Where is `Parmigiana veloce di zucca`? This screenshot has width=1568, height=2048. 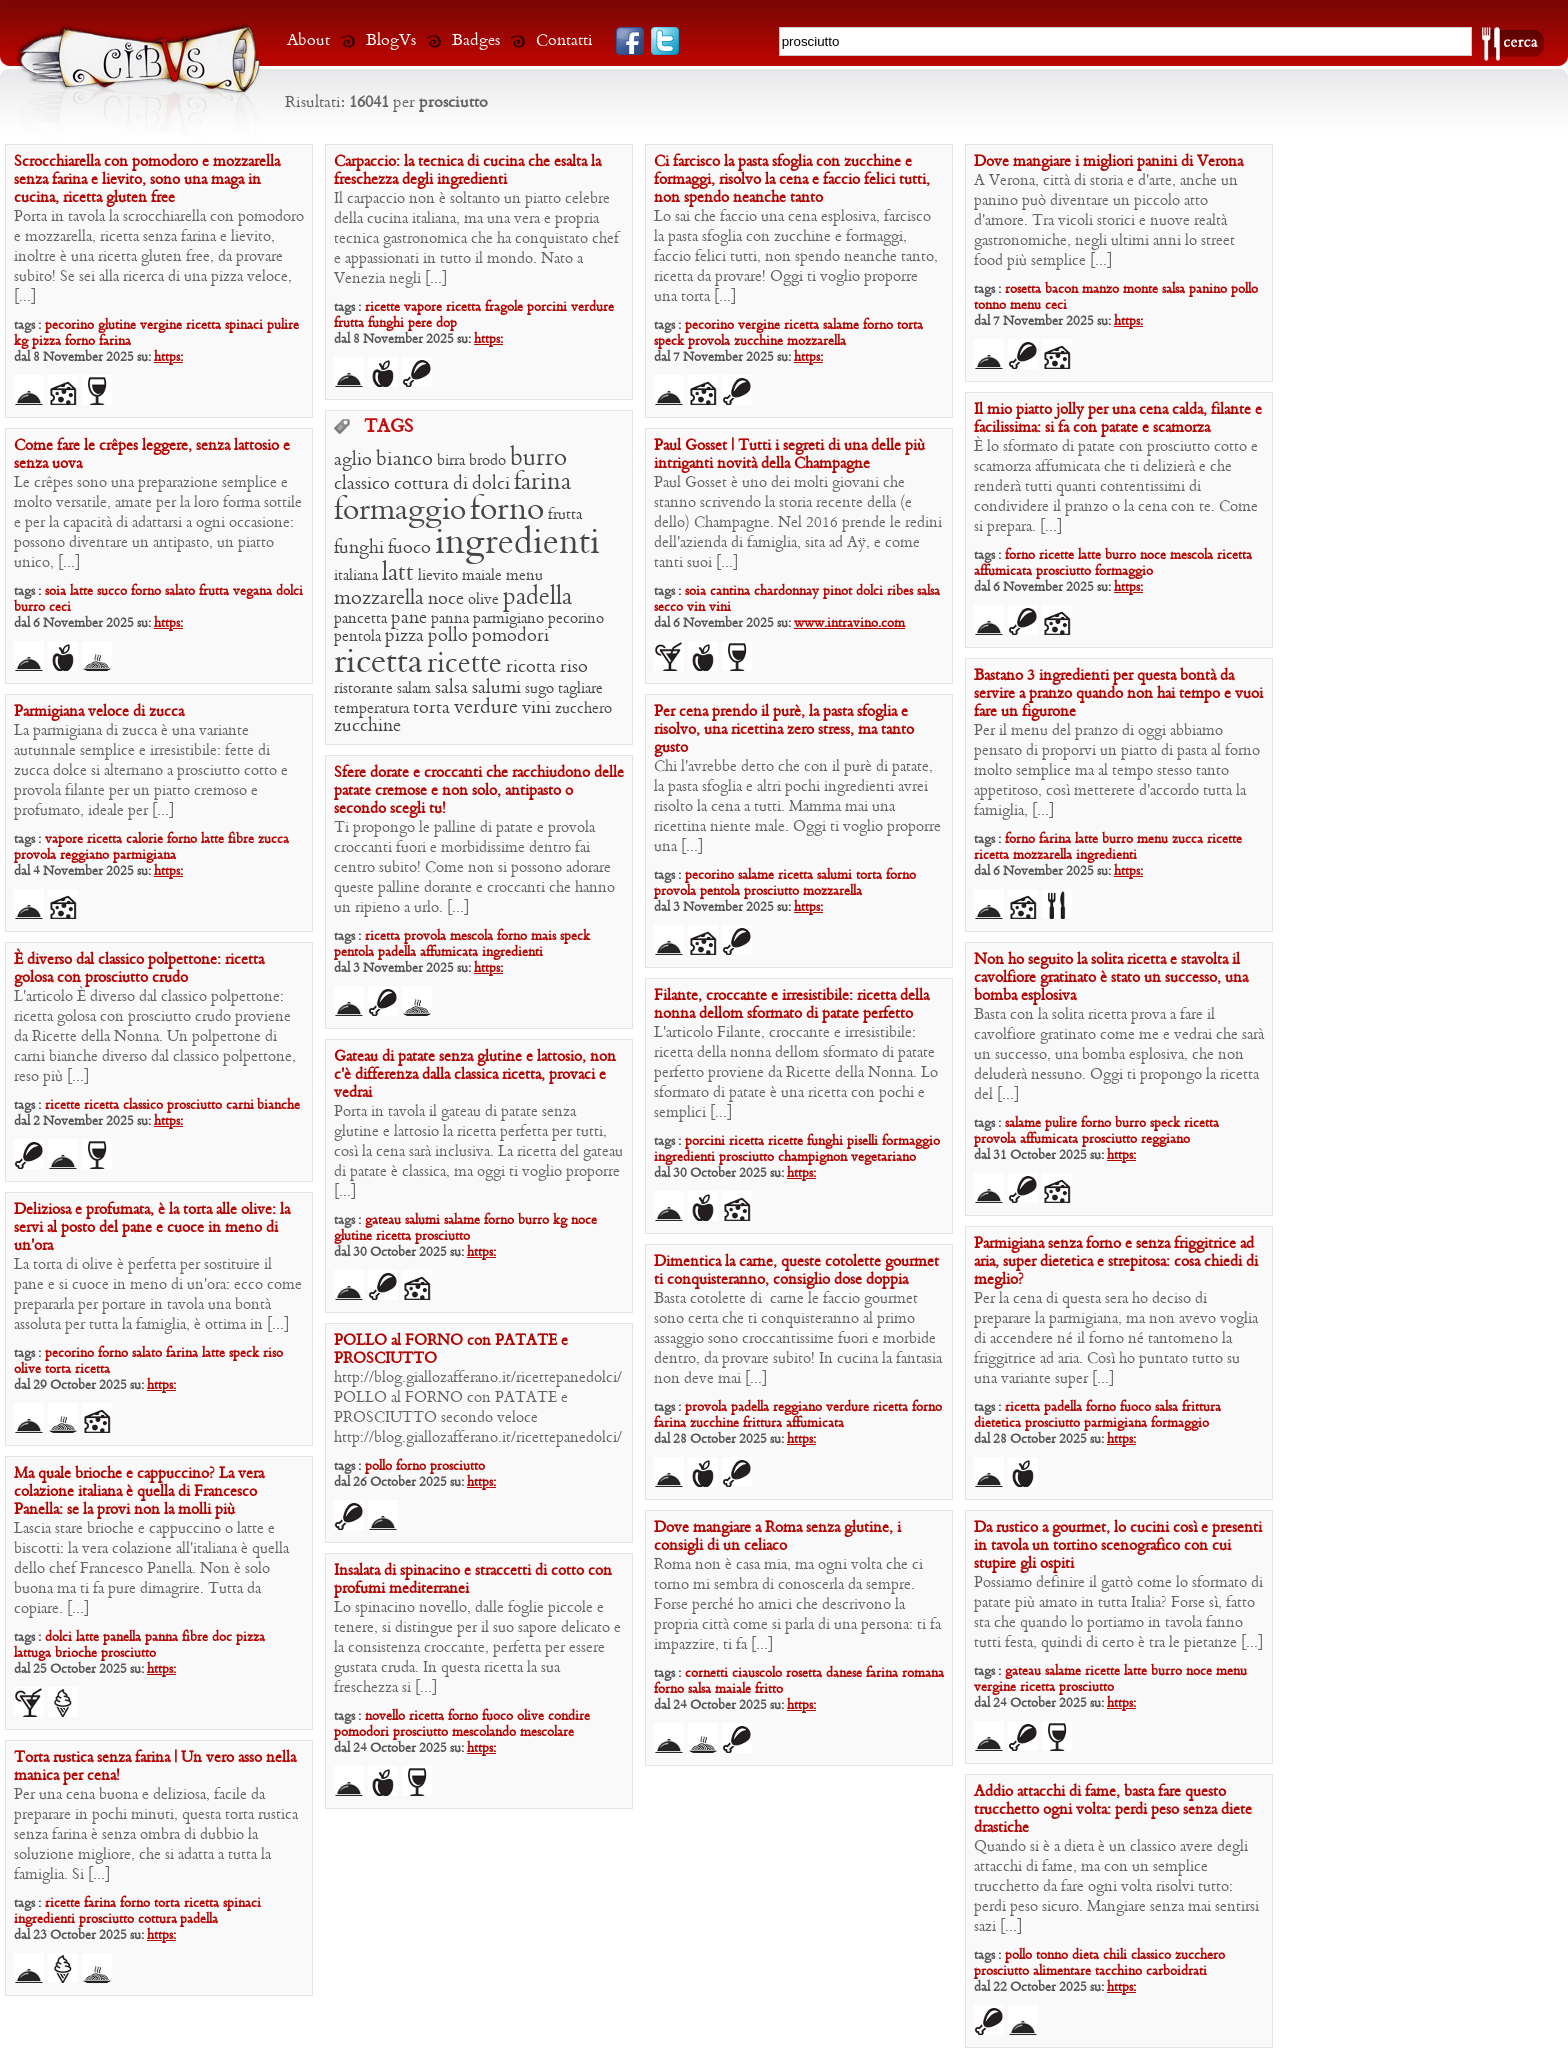 Parmigiana veloce di zucca is located at coordinates (99, 712).